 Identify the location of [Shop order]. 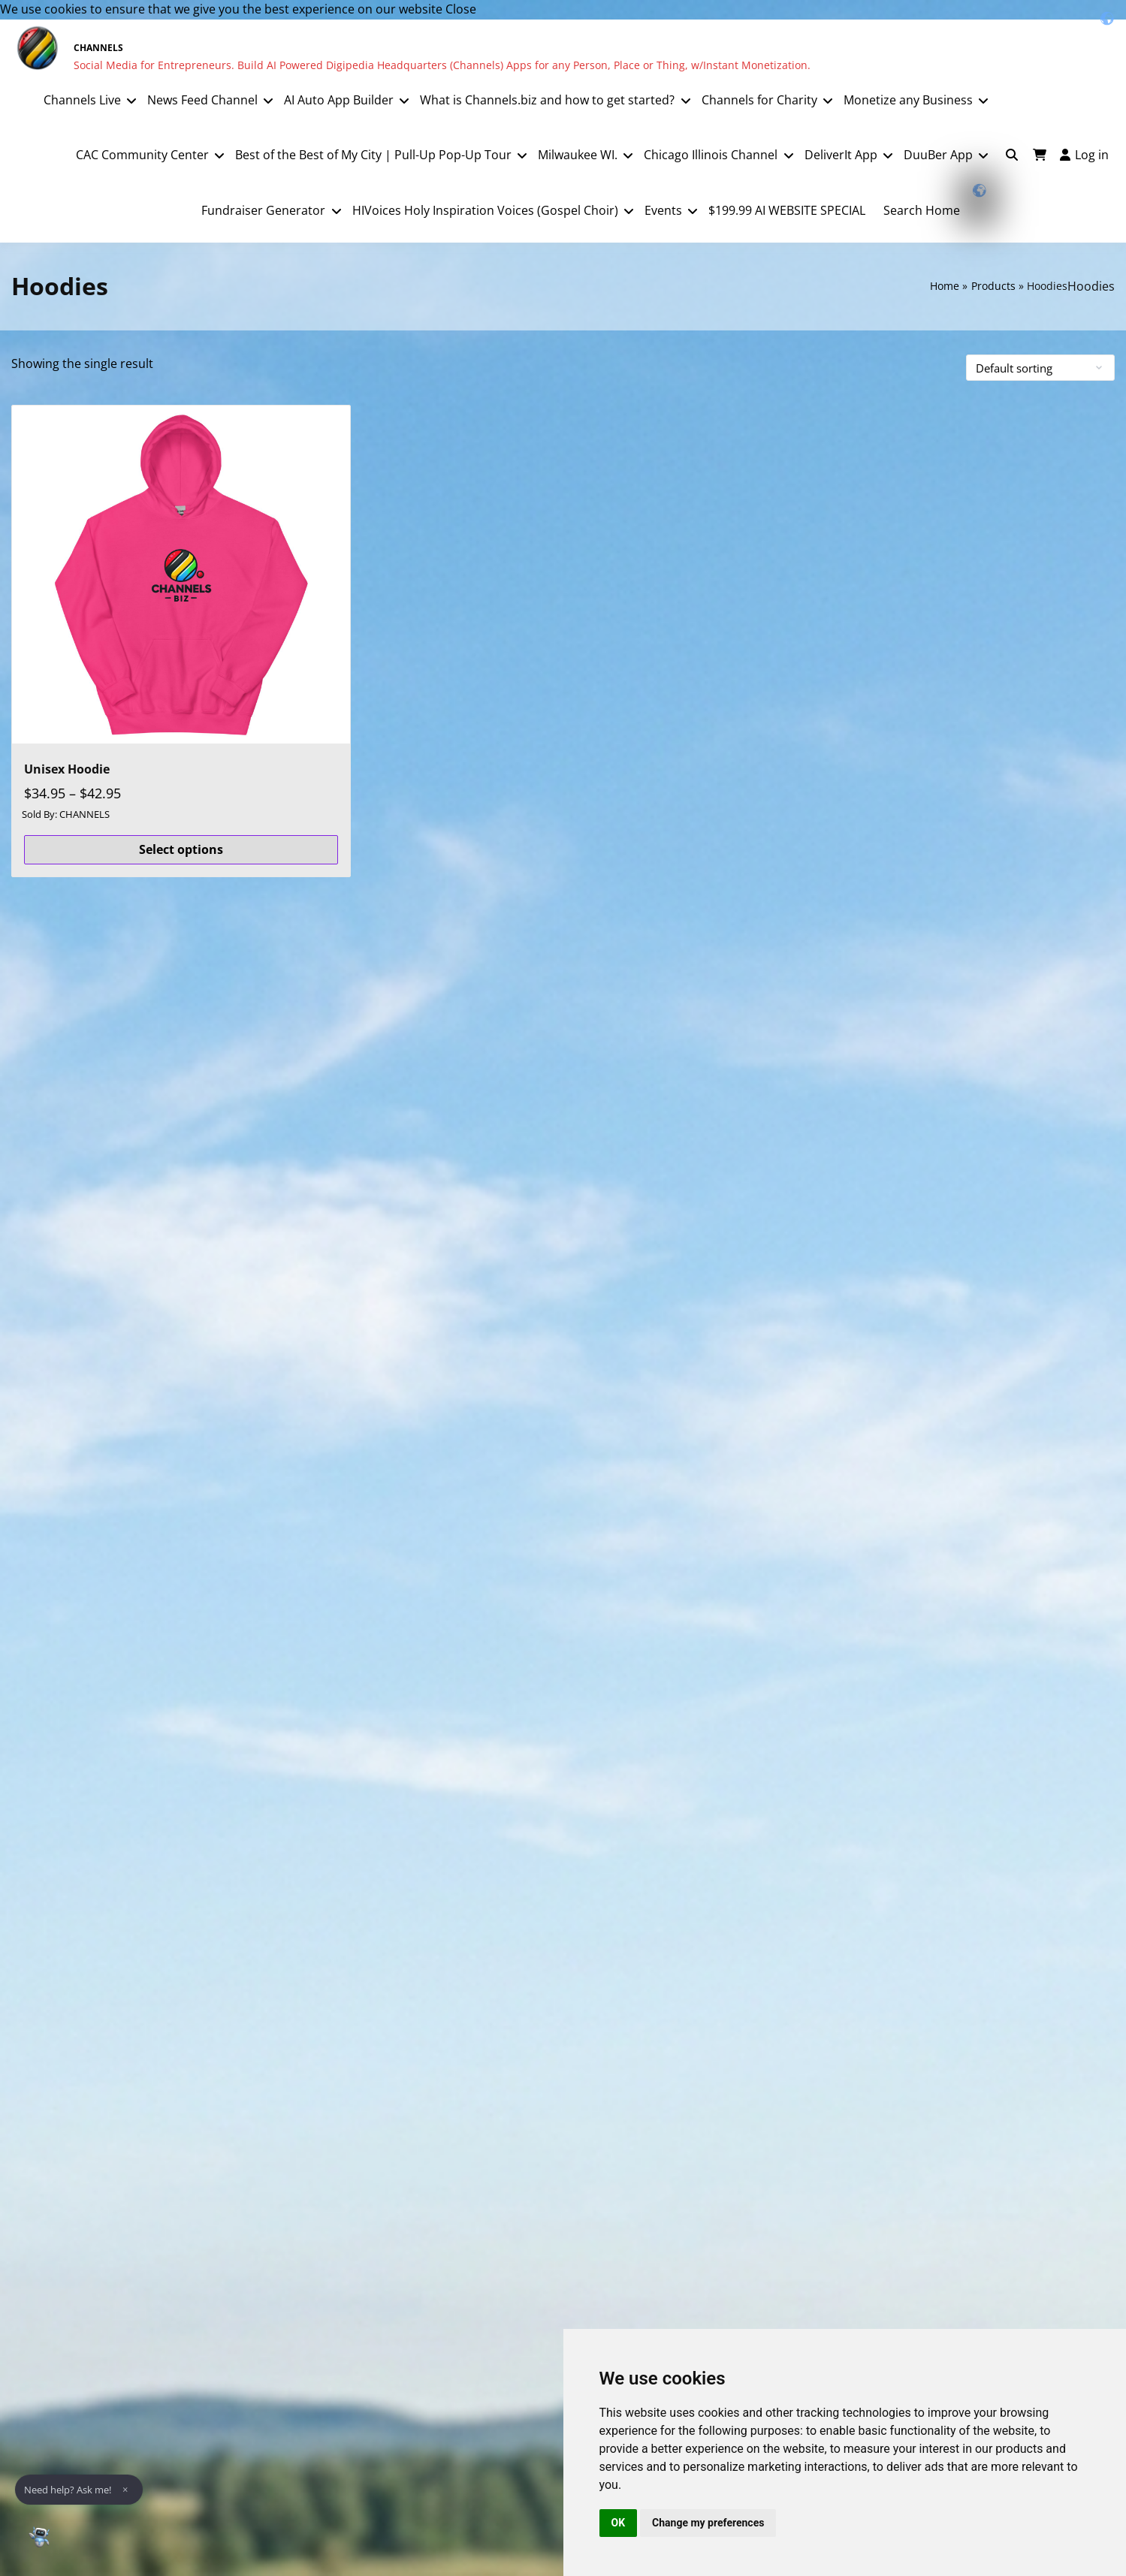
(1040, 367).